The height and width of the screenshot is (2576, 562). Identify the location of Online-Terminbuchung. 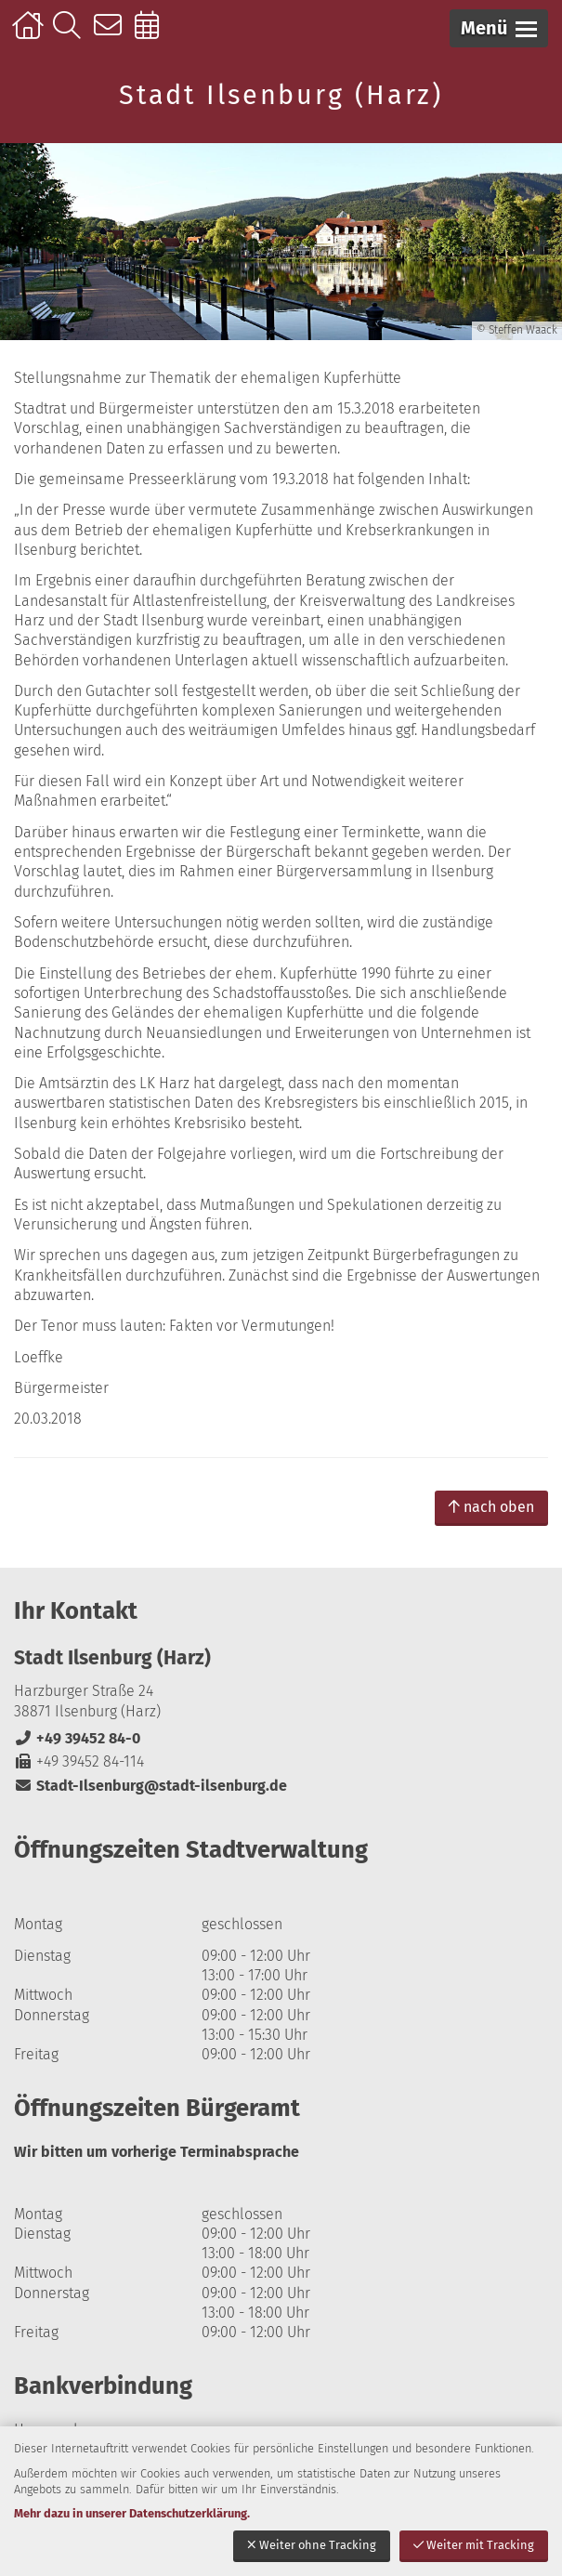
(153, 34).